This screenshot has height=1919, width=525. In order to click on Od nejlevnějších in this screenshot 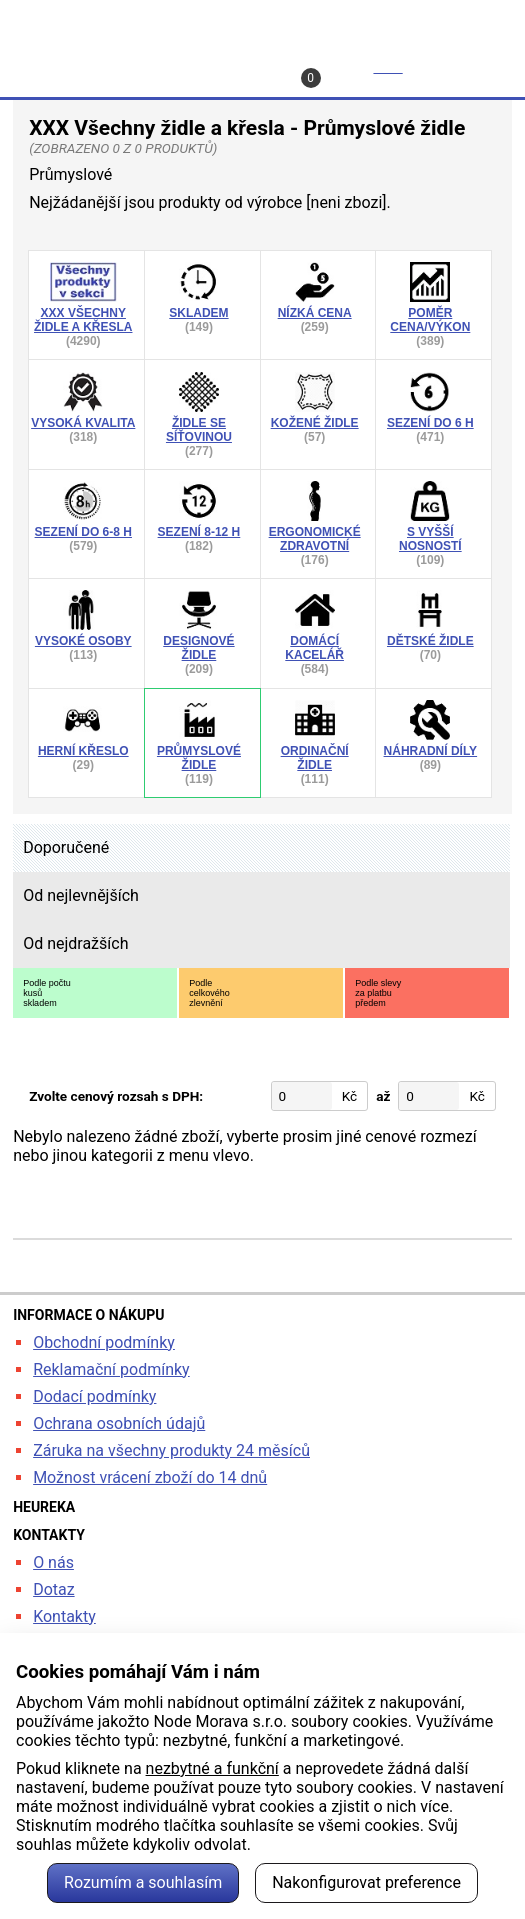, I will do `click(81, 895)`.